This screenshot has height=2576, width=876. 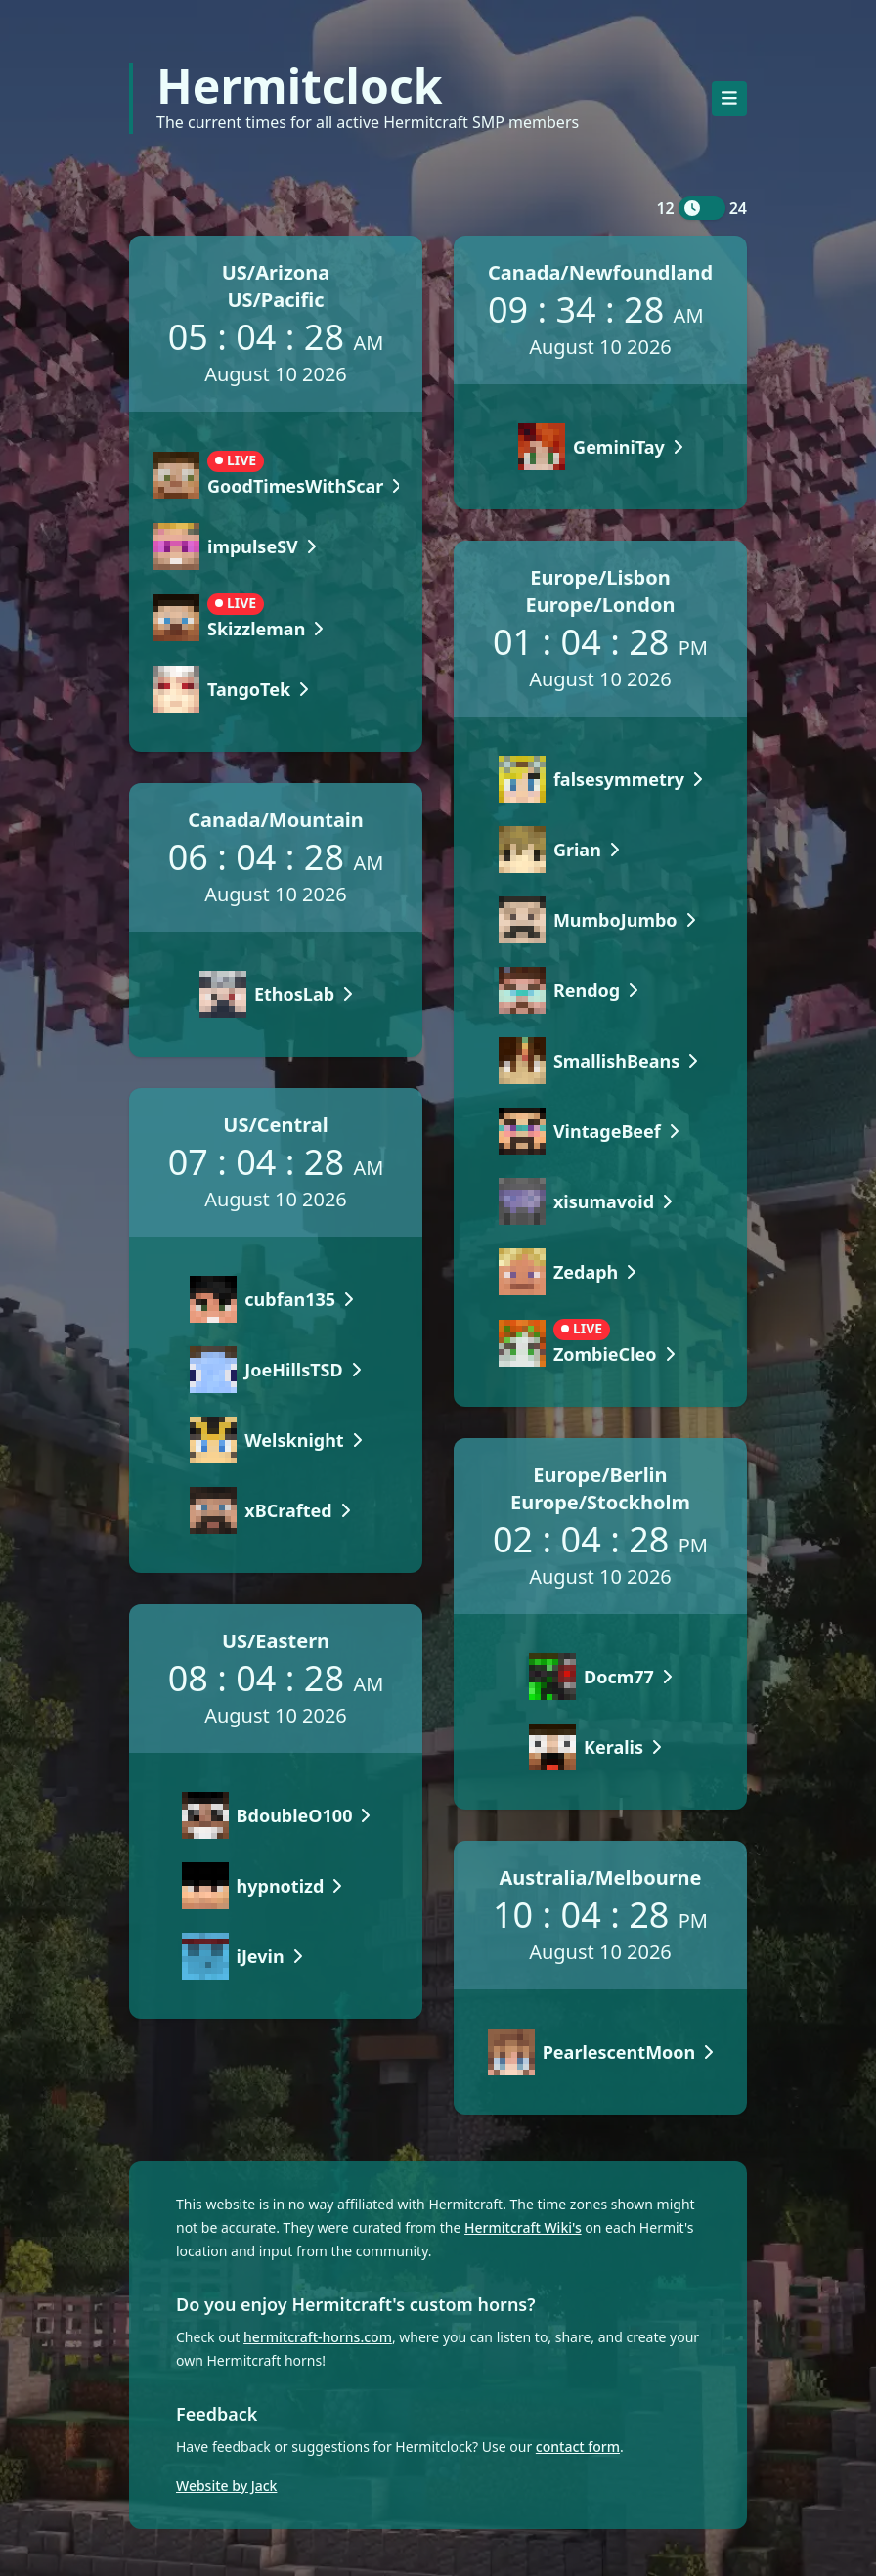 What do you see at coordinates (578, 2446) in the screenshot?
I see `contact form` at bounding box center [578, 2446].